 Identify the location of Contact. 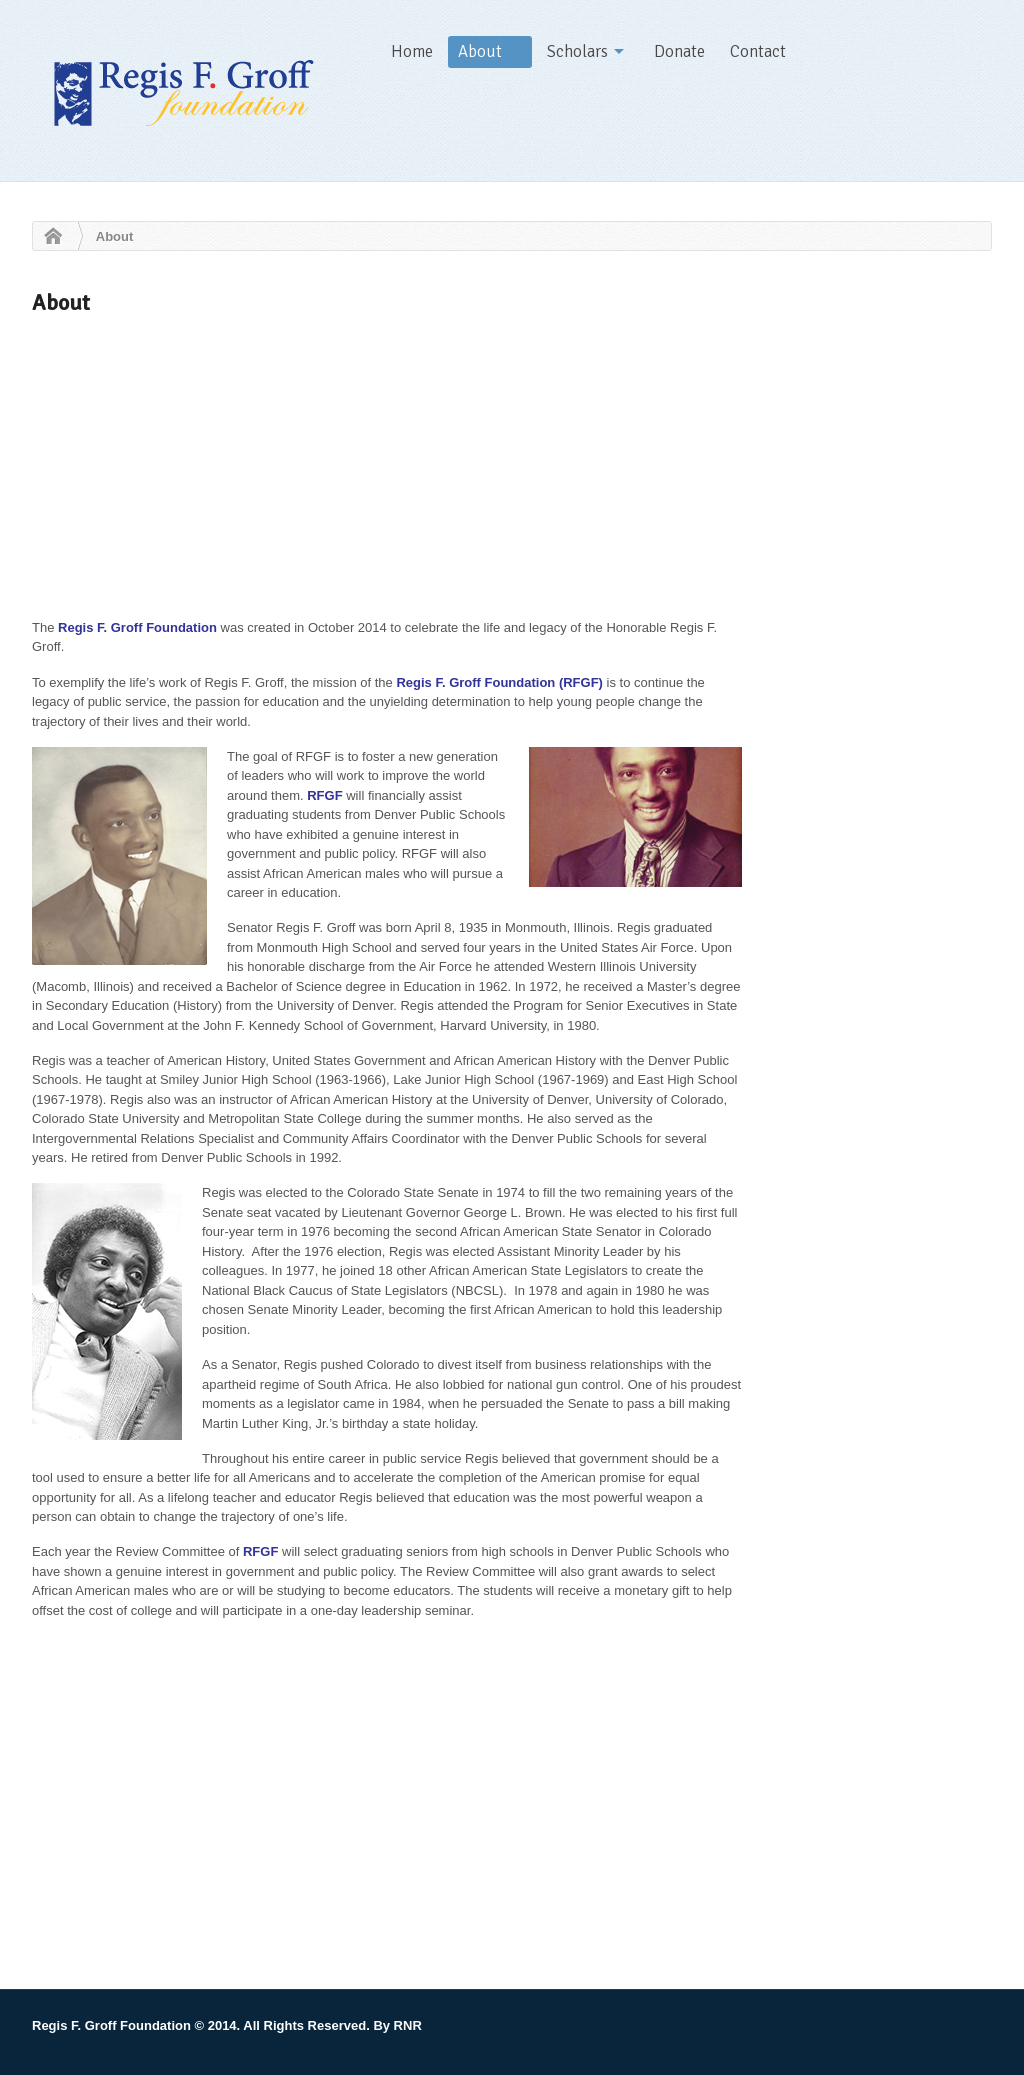
(758, 51).